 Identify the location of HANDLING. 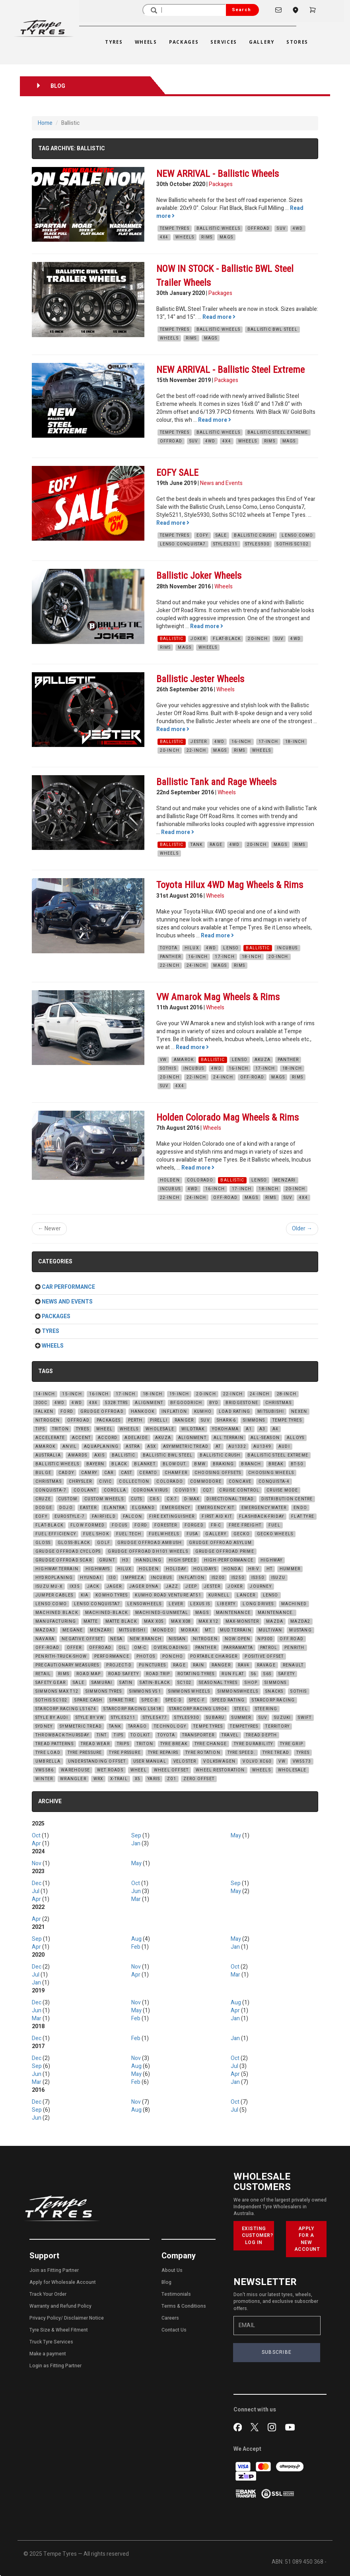
(148, 1560).